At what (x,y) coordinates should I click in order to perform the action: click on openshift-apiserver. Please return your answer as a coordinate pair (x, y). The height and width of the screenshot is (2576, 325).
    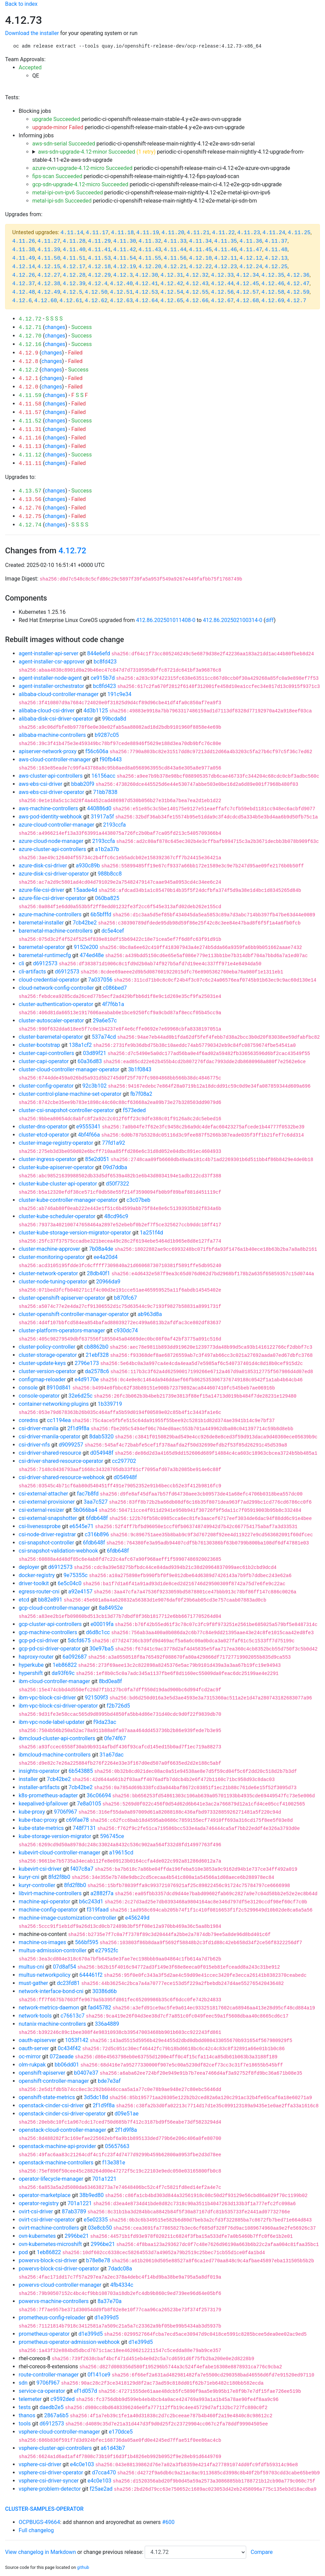
    Looking at the image, I should click on (42, 2073).